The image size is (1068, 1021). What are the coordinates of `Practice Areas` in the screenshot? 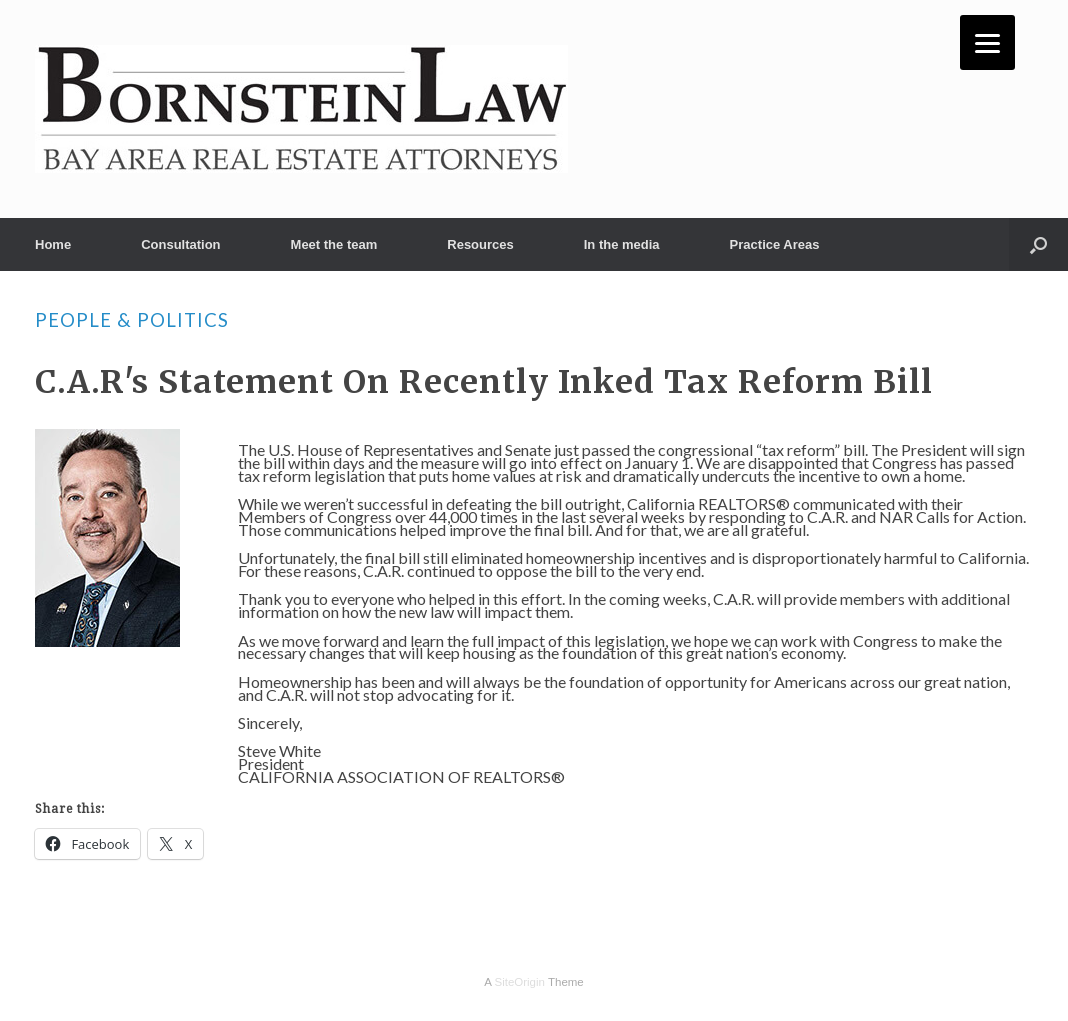 It's located at (775, 244).